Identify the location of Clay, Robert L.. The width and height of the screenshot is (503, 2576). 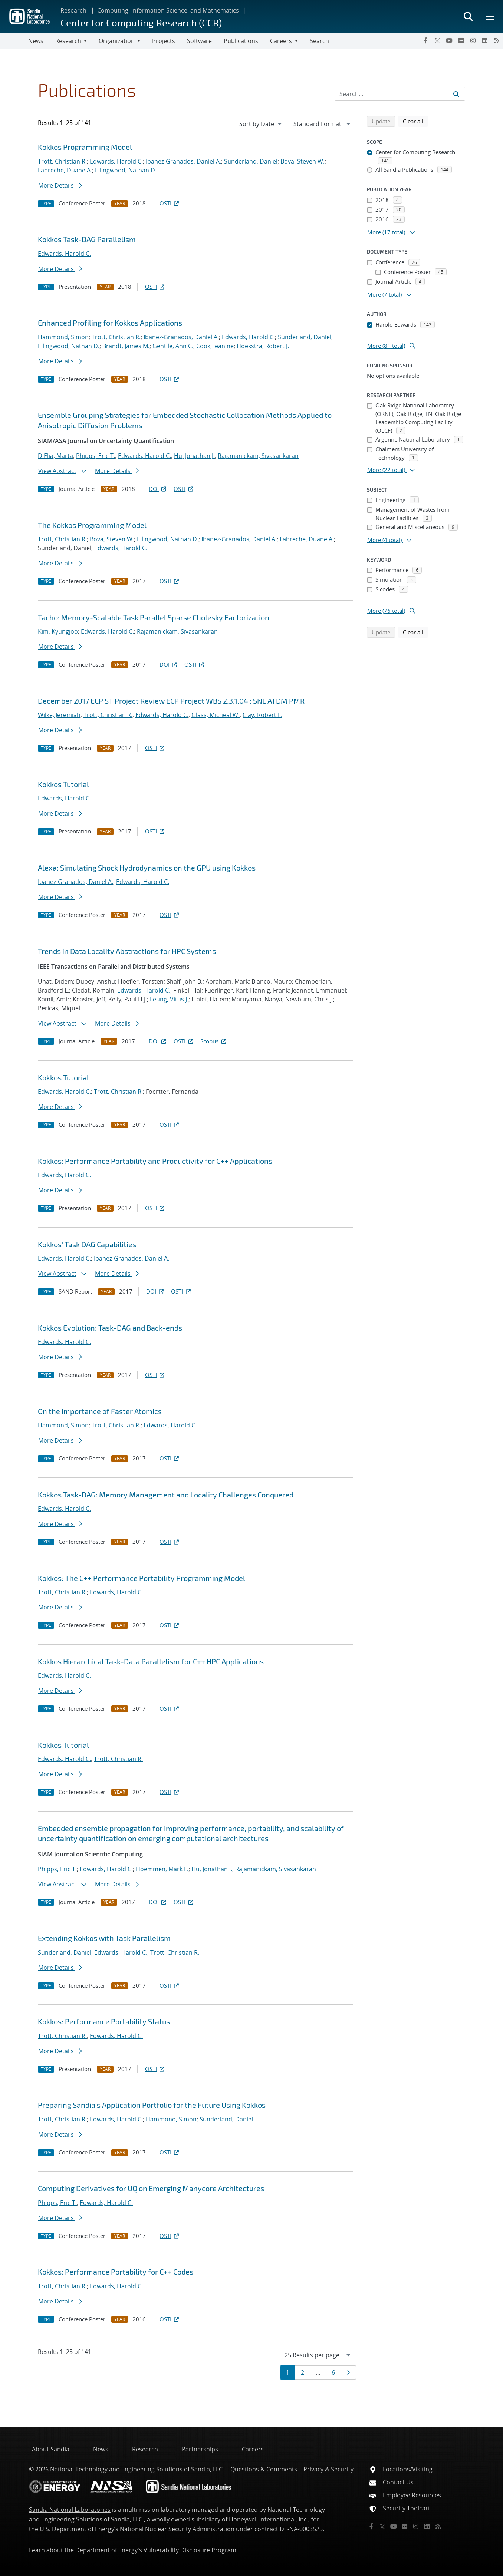
(262, 715).